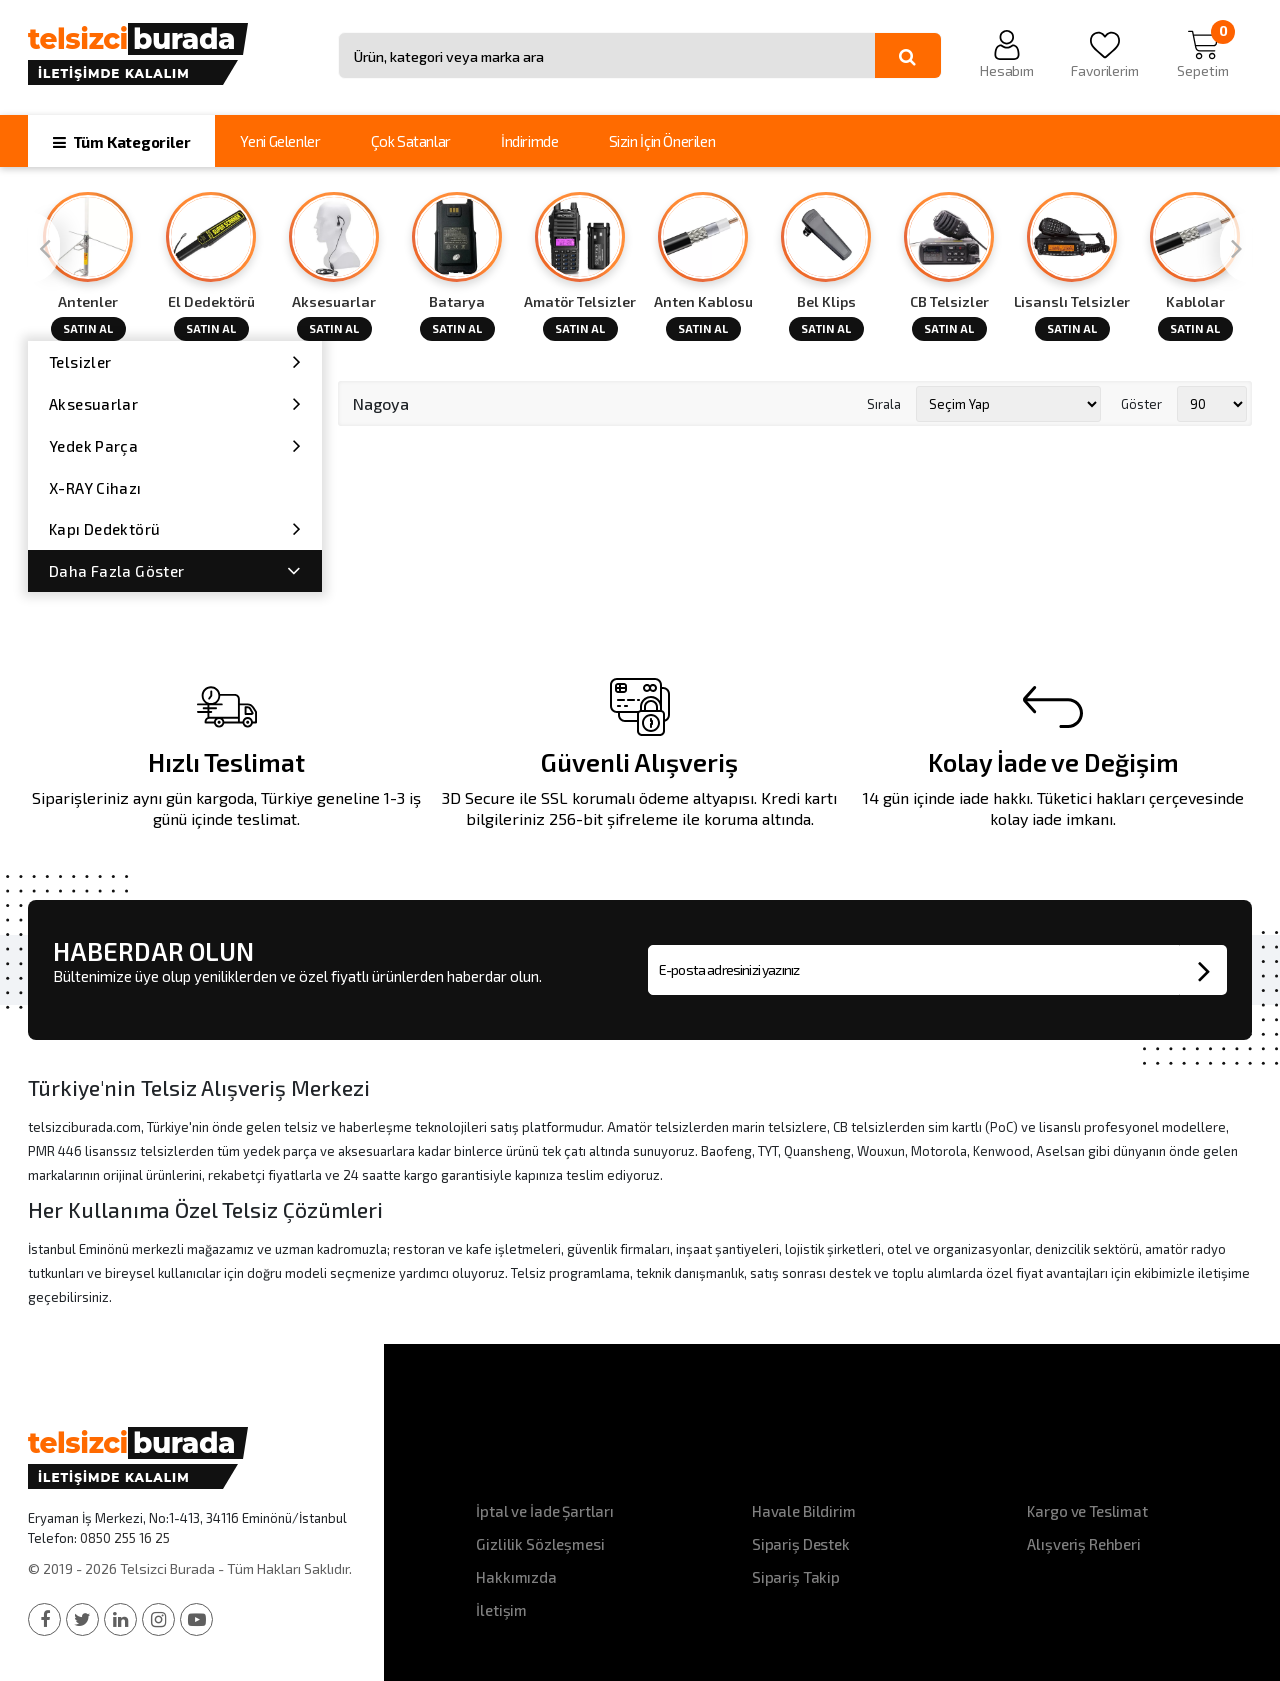 The width and height of the screenshot is (1280, 1681). I want to click on [LinkedIn], so click(120, 1619).